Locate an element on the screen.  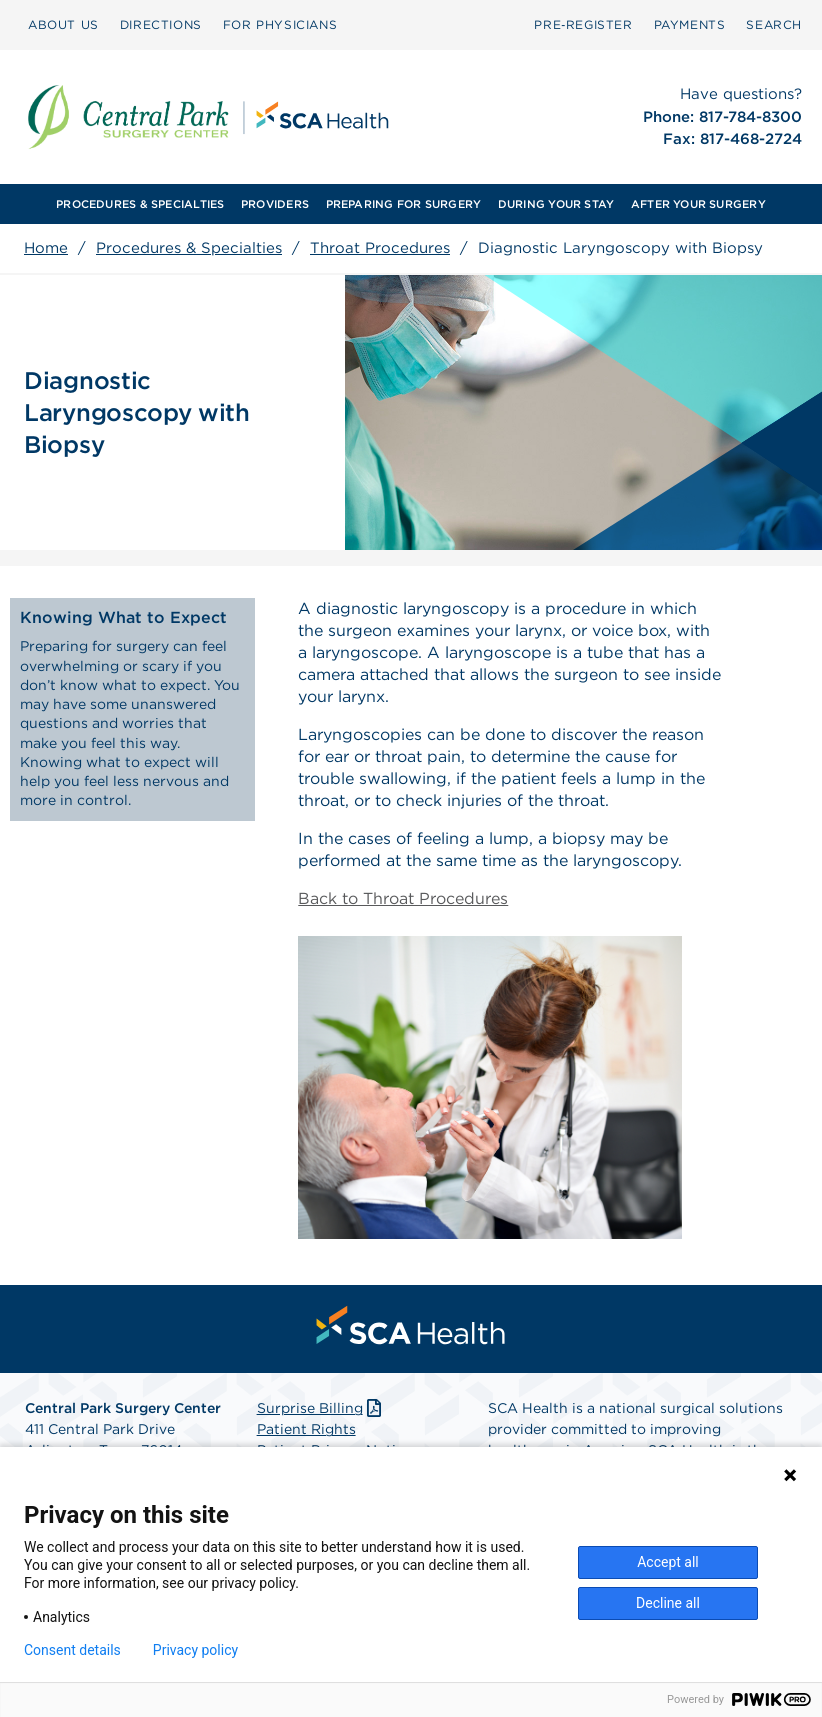
Consent details is located at coordinates (72, 1650).